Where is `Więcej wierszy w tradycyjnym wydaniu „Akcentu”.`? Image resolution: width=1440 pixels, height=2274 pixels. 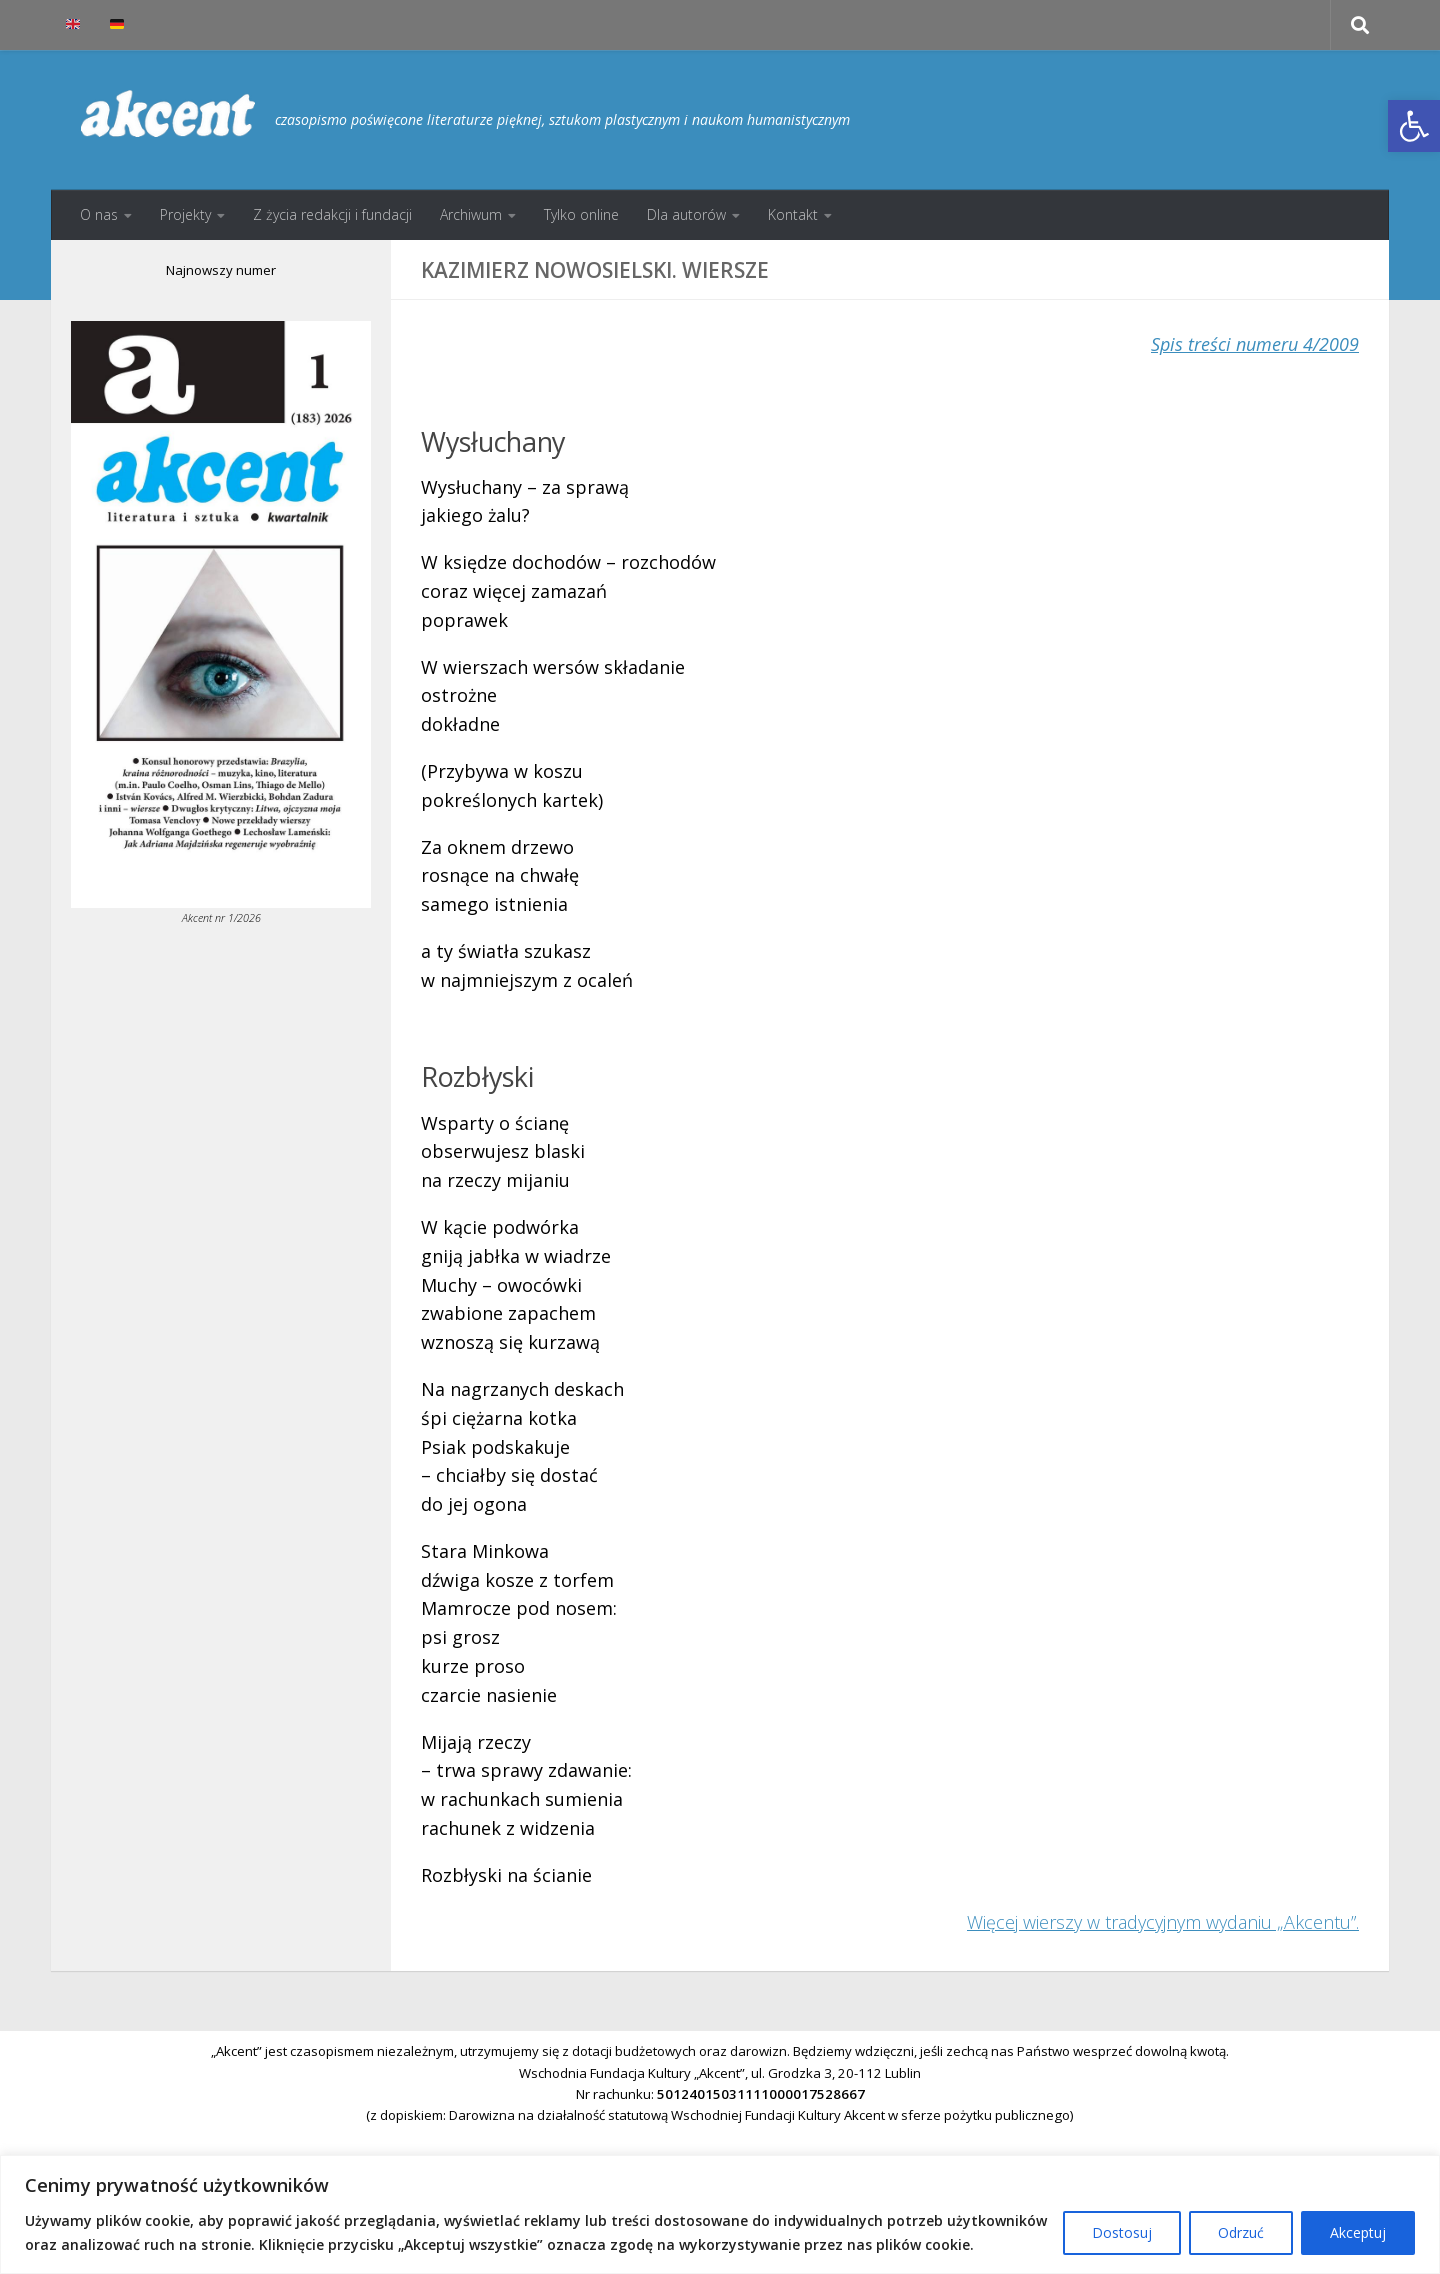
Więcej wierszy w tradycyjnym wydaniu „Akcentu”. is located at coordinates (1163, 1922).